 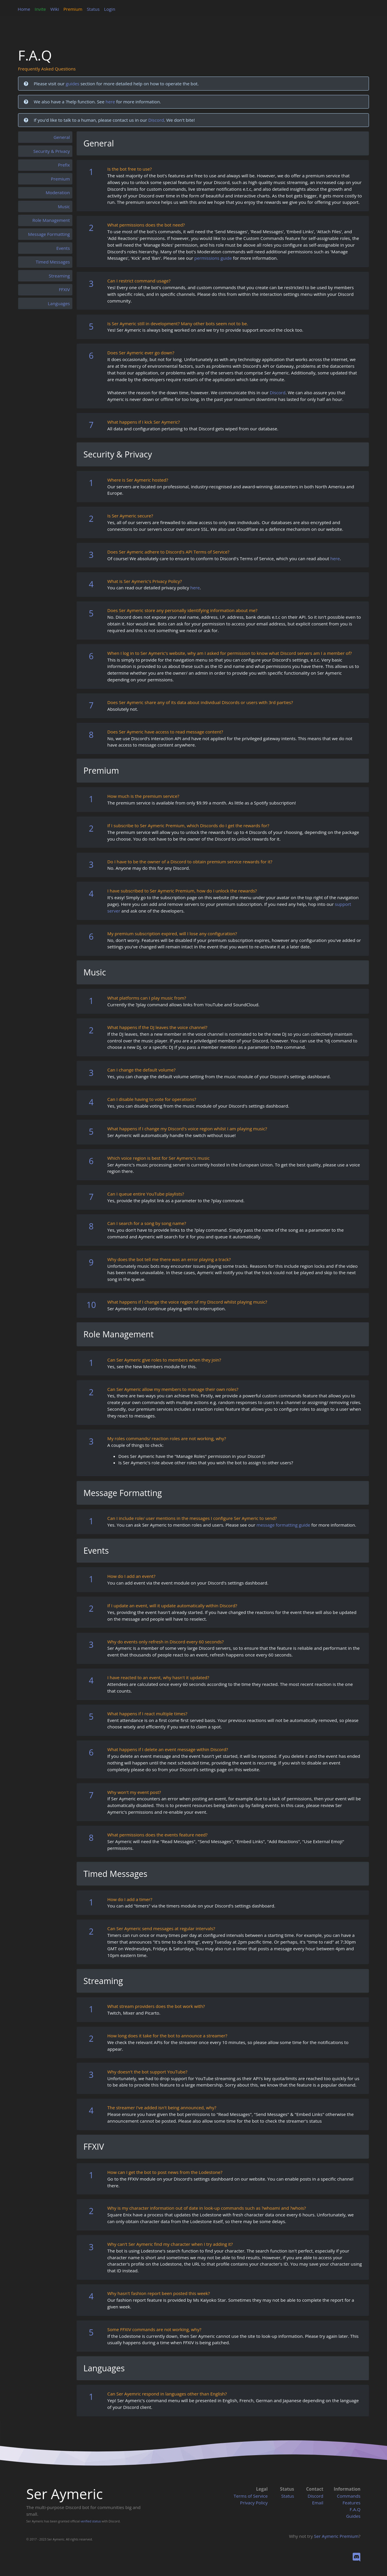 What do you see at coordinates (24, 9) in the screenshot?
I see `Home` at bounding box center [24, 9].